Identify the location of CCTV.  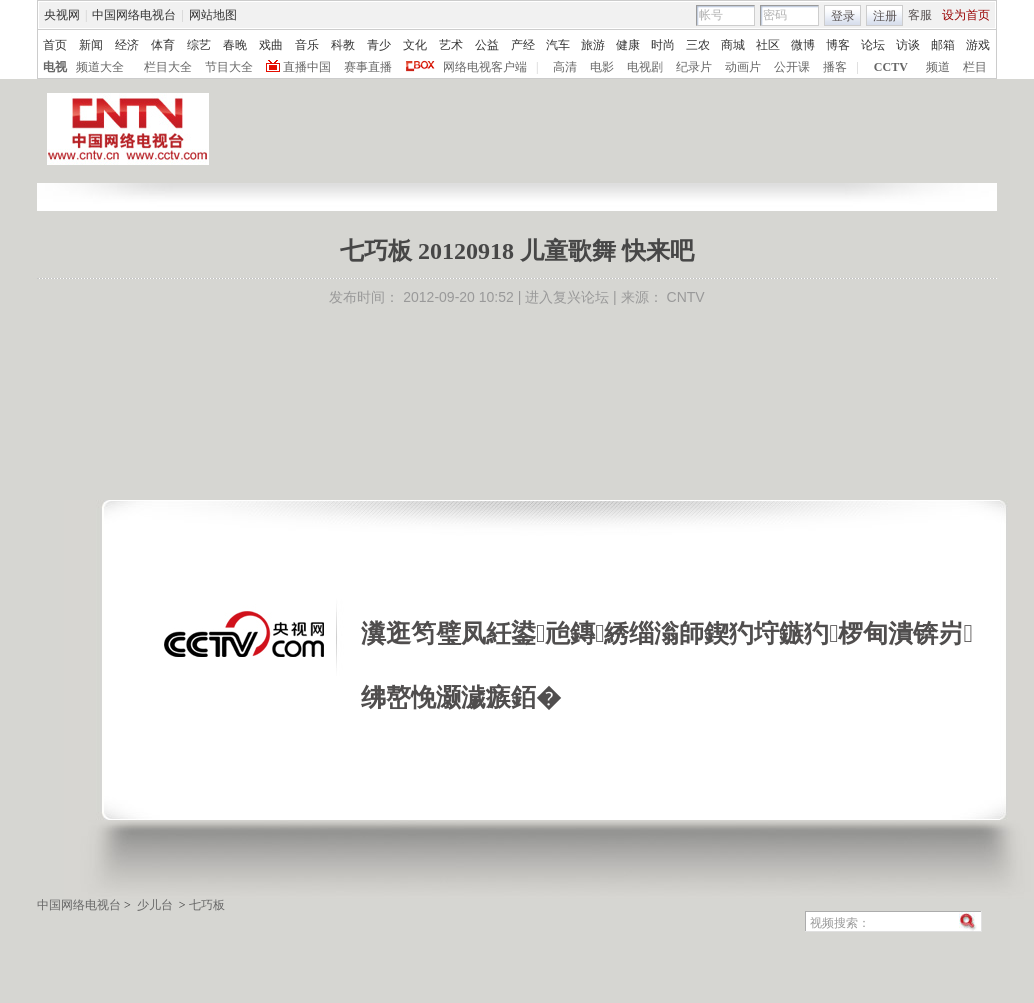
(891, 67).